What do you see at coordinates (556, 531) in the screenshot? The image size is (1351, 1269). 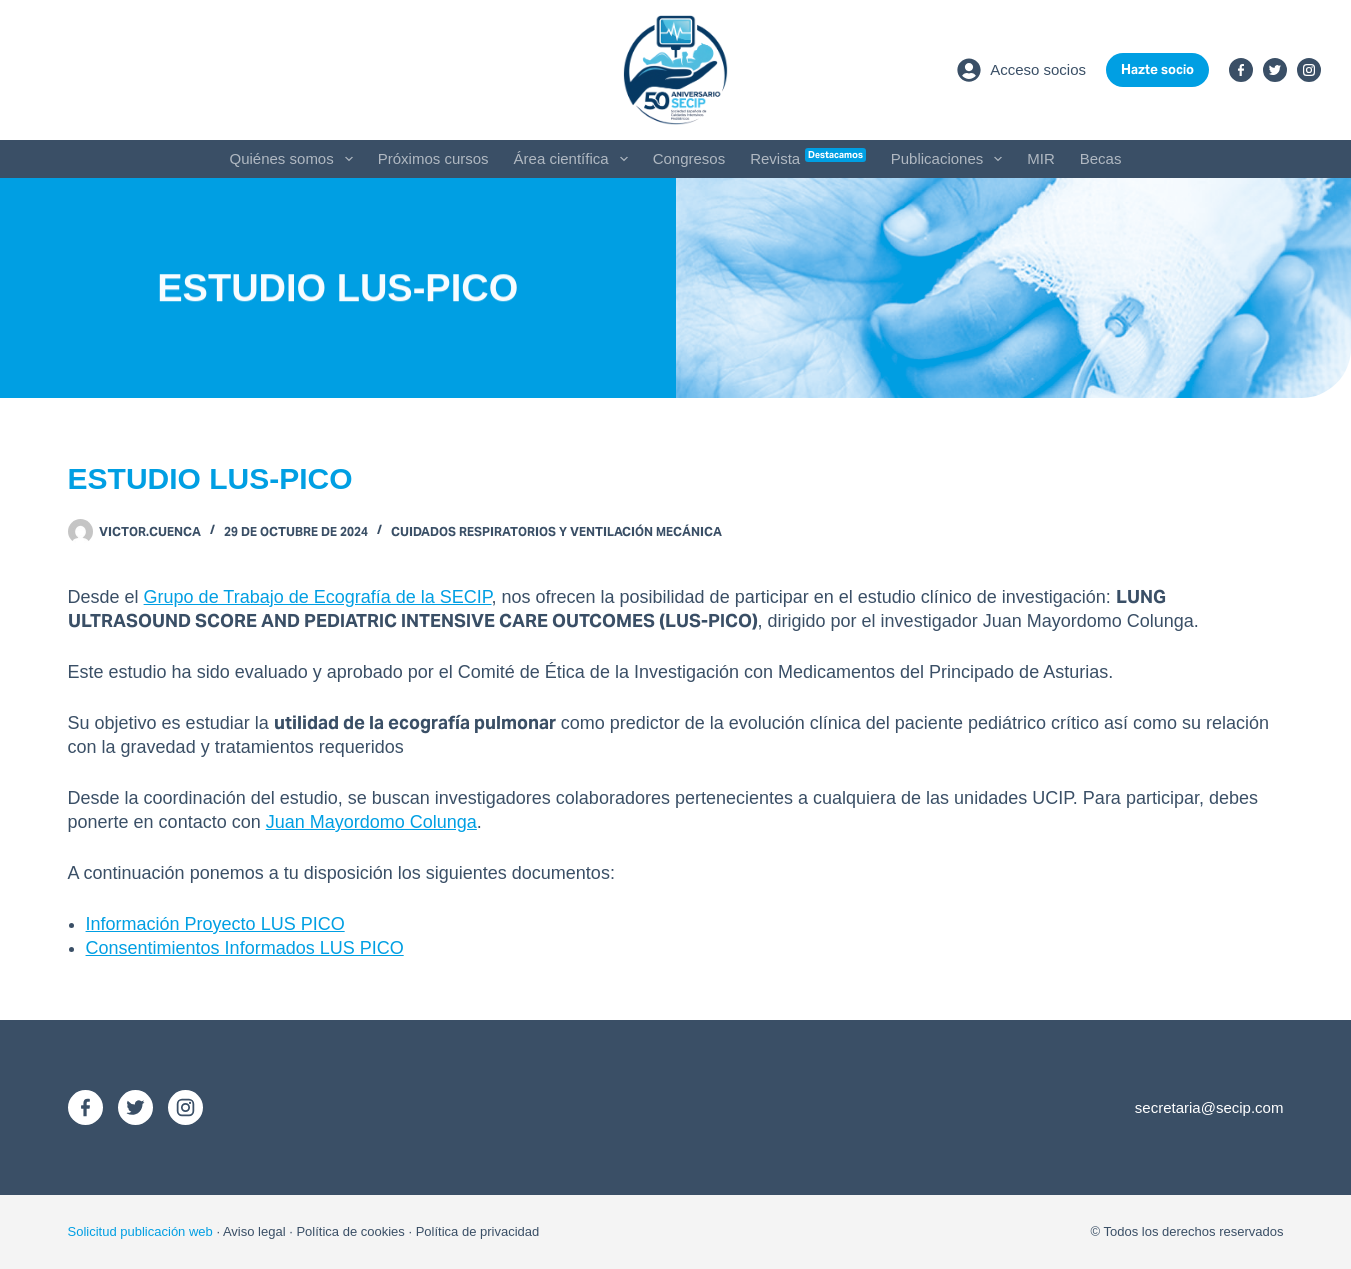 I see `Cuidados Respiratorios y Ventilación Mecánica` at bounding box center [556, 531].